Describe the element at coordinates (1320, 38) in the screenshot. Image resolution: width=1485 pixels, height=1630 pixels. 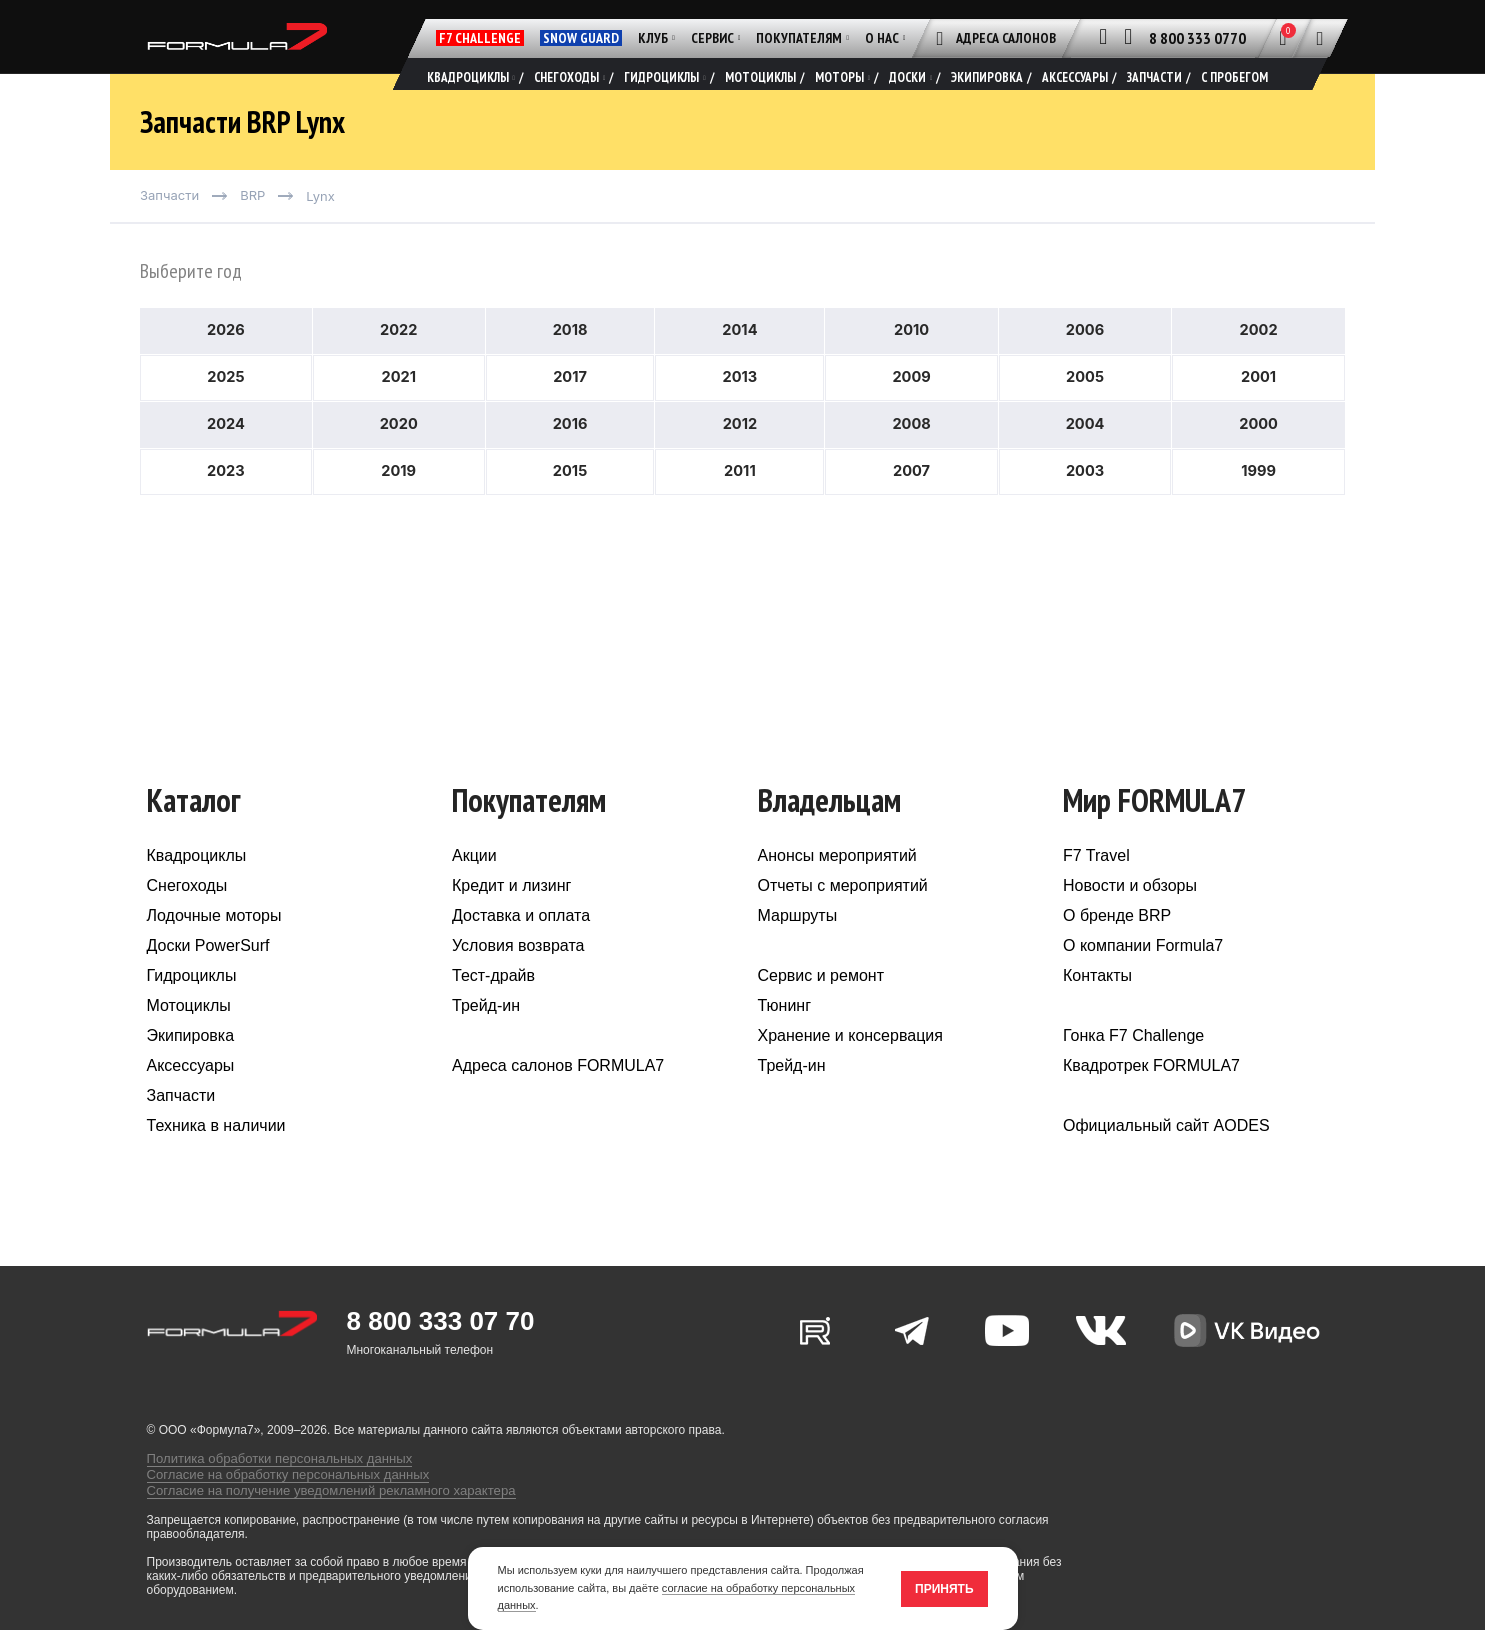
I see `[Поиск]` at that location.